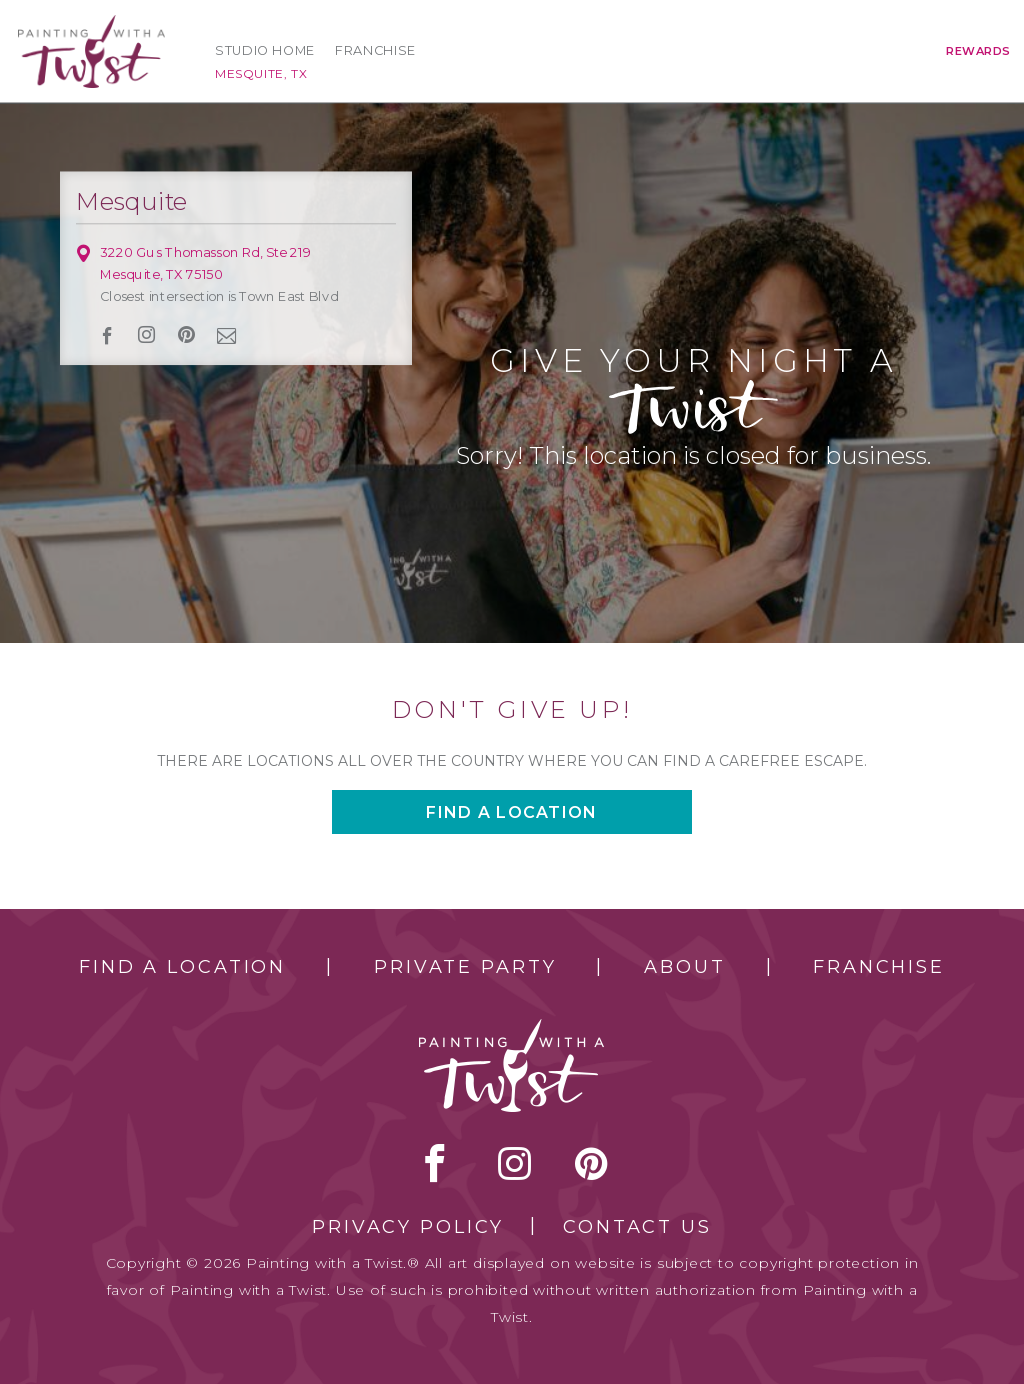 The image size is (1024, 1384). Describe the element at coordinates (637, 1227) in the screenshot. I see `Contact Us` at that location.